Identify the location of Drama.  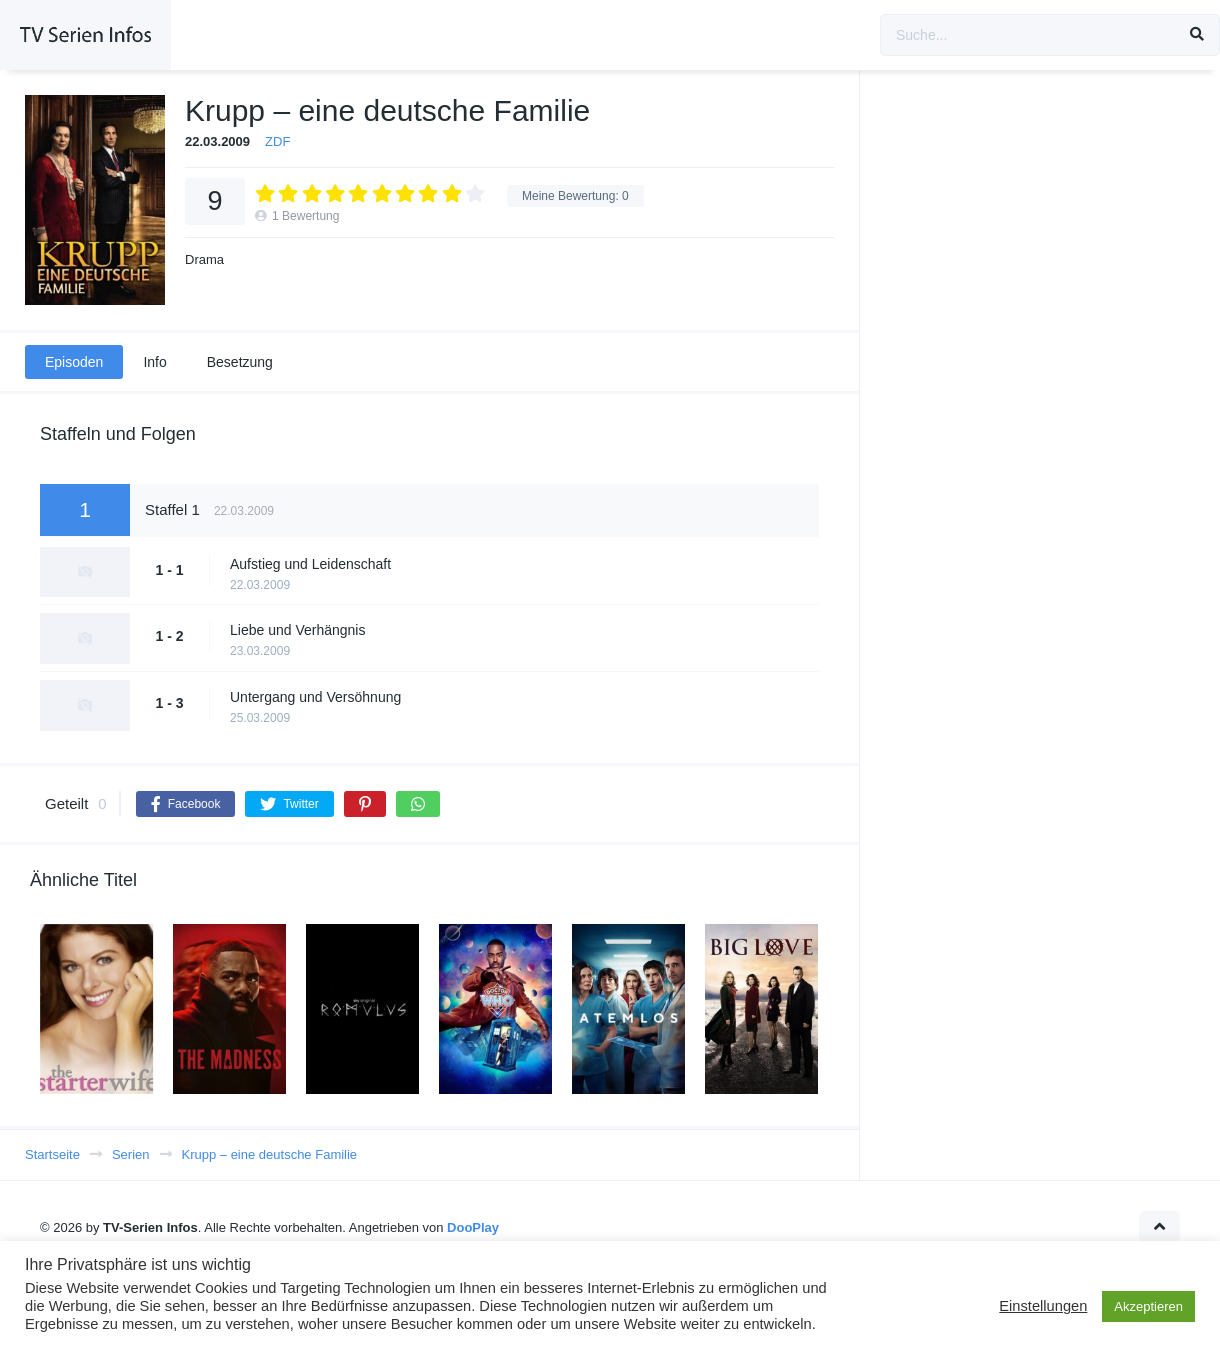
(204, 259).